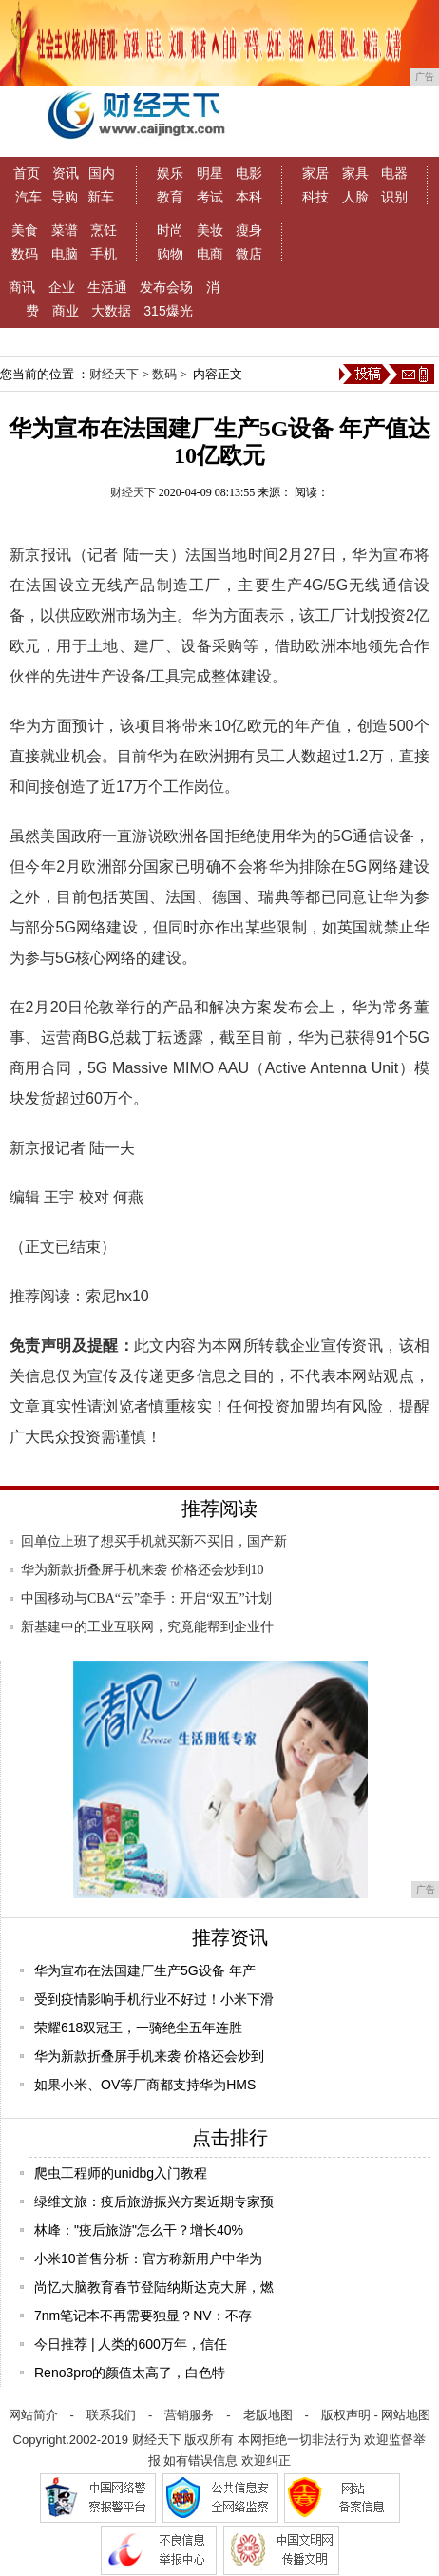 This screenshot has height=2576, width=439. I want to click on 中国移动与CBA“云”牵手：开启“双五”计划, so click(146, 1598).